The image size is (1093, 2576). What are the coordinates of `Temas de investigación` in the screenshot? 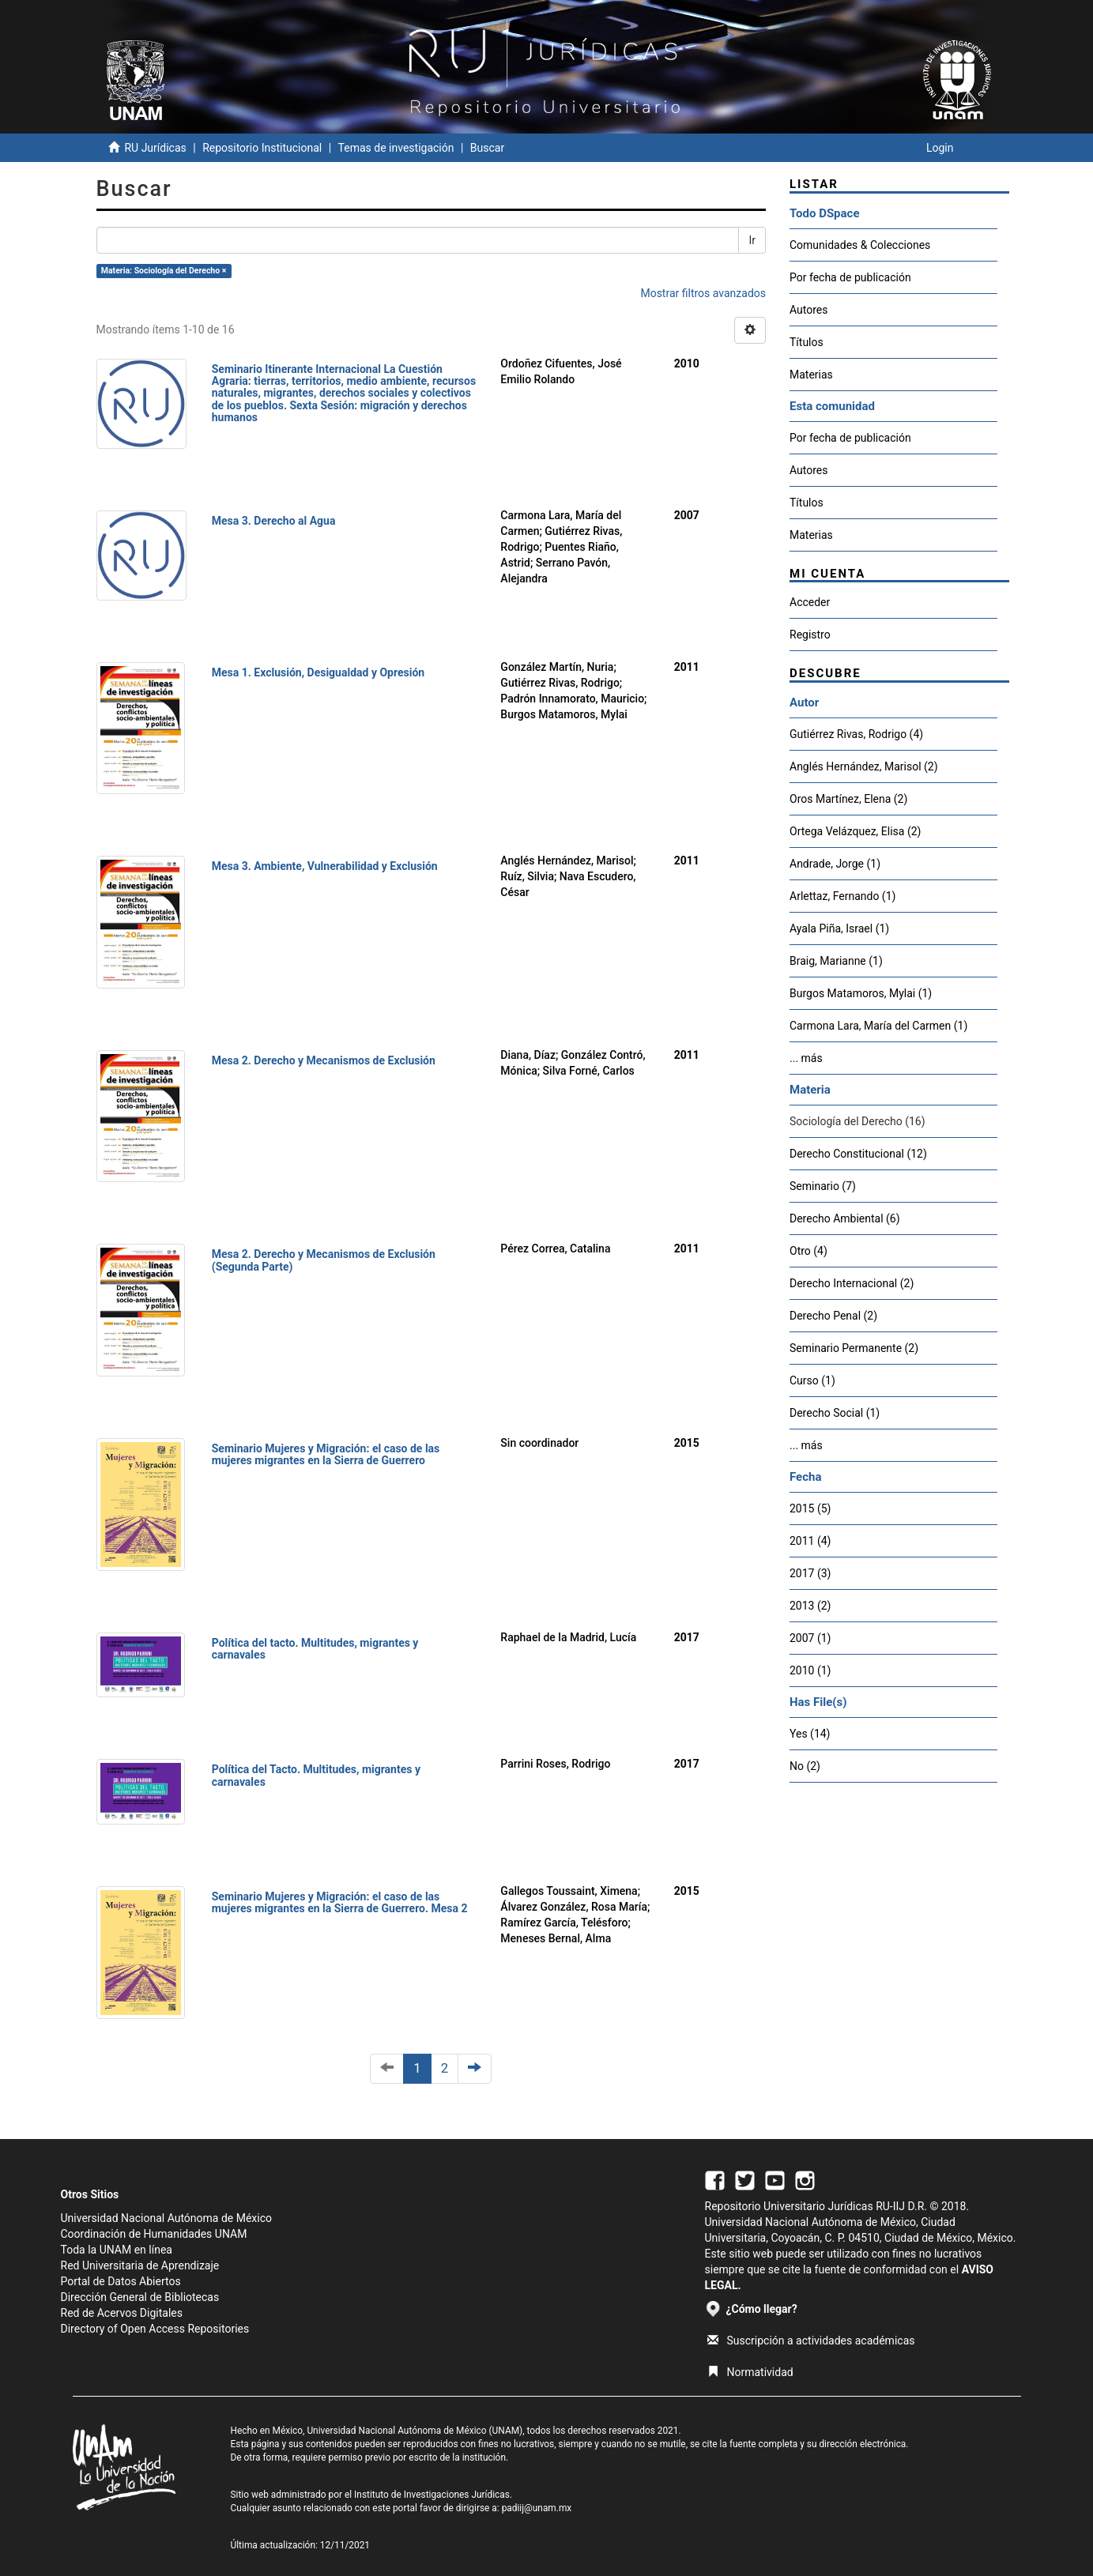 It's located at (396, 147).